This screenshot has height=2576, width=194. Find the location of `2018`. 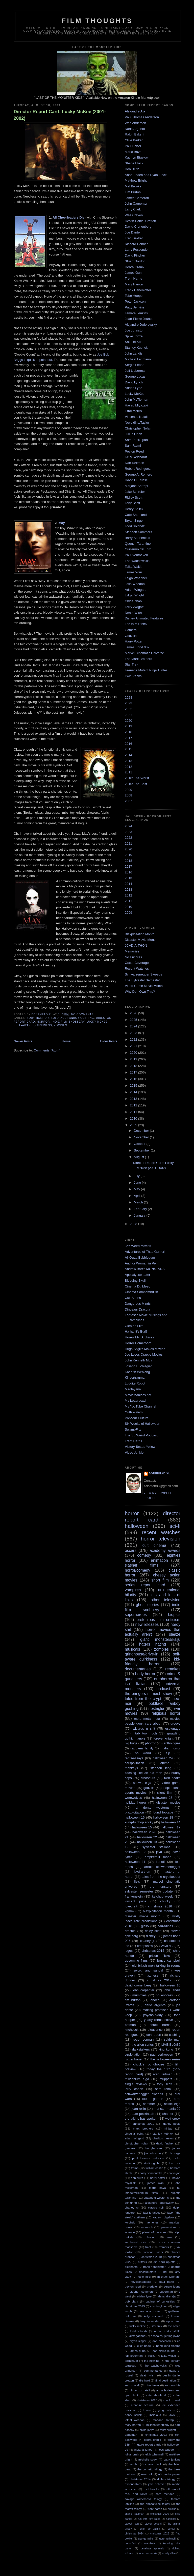

2018 is located at coordinates (128, 732).